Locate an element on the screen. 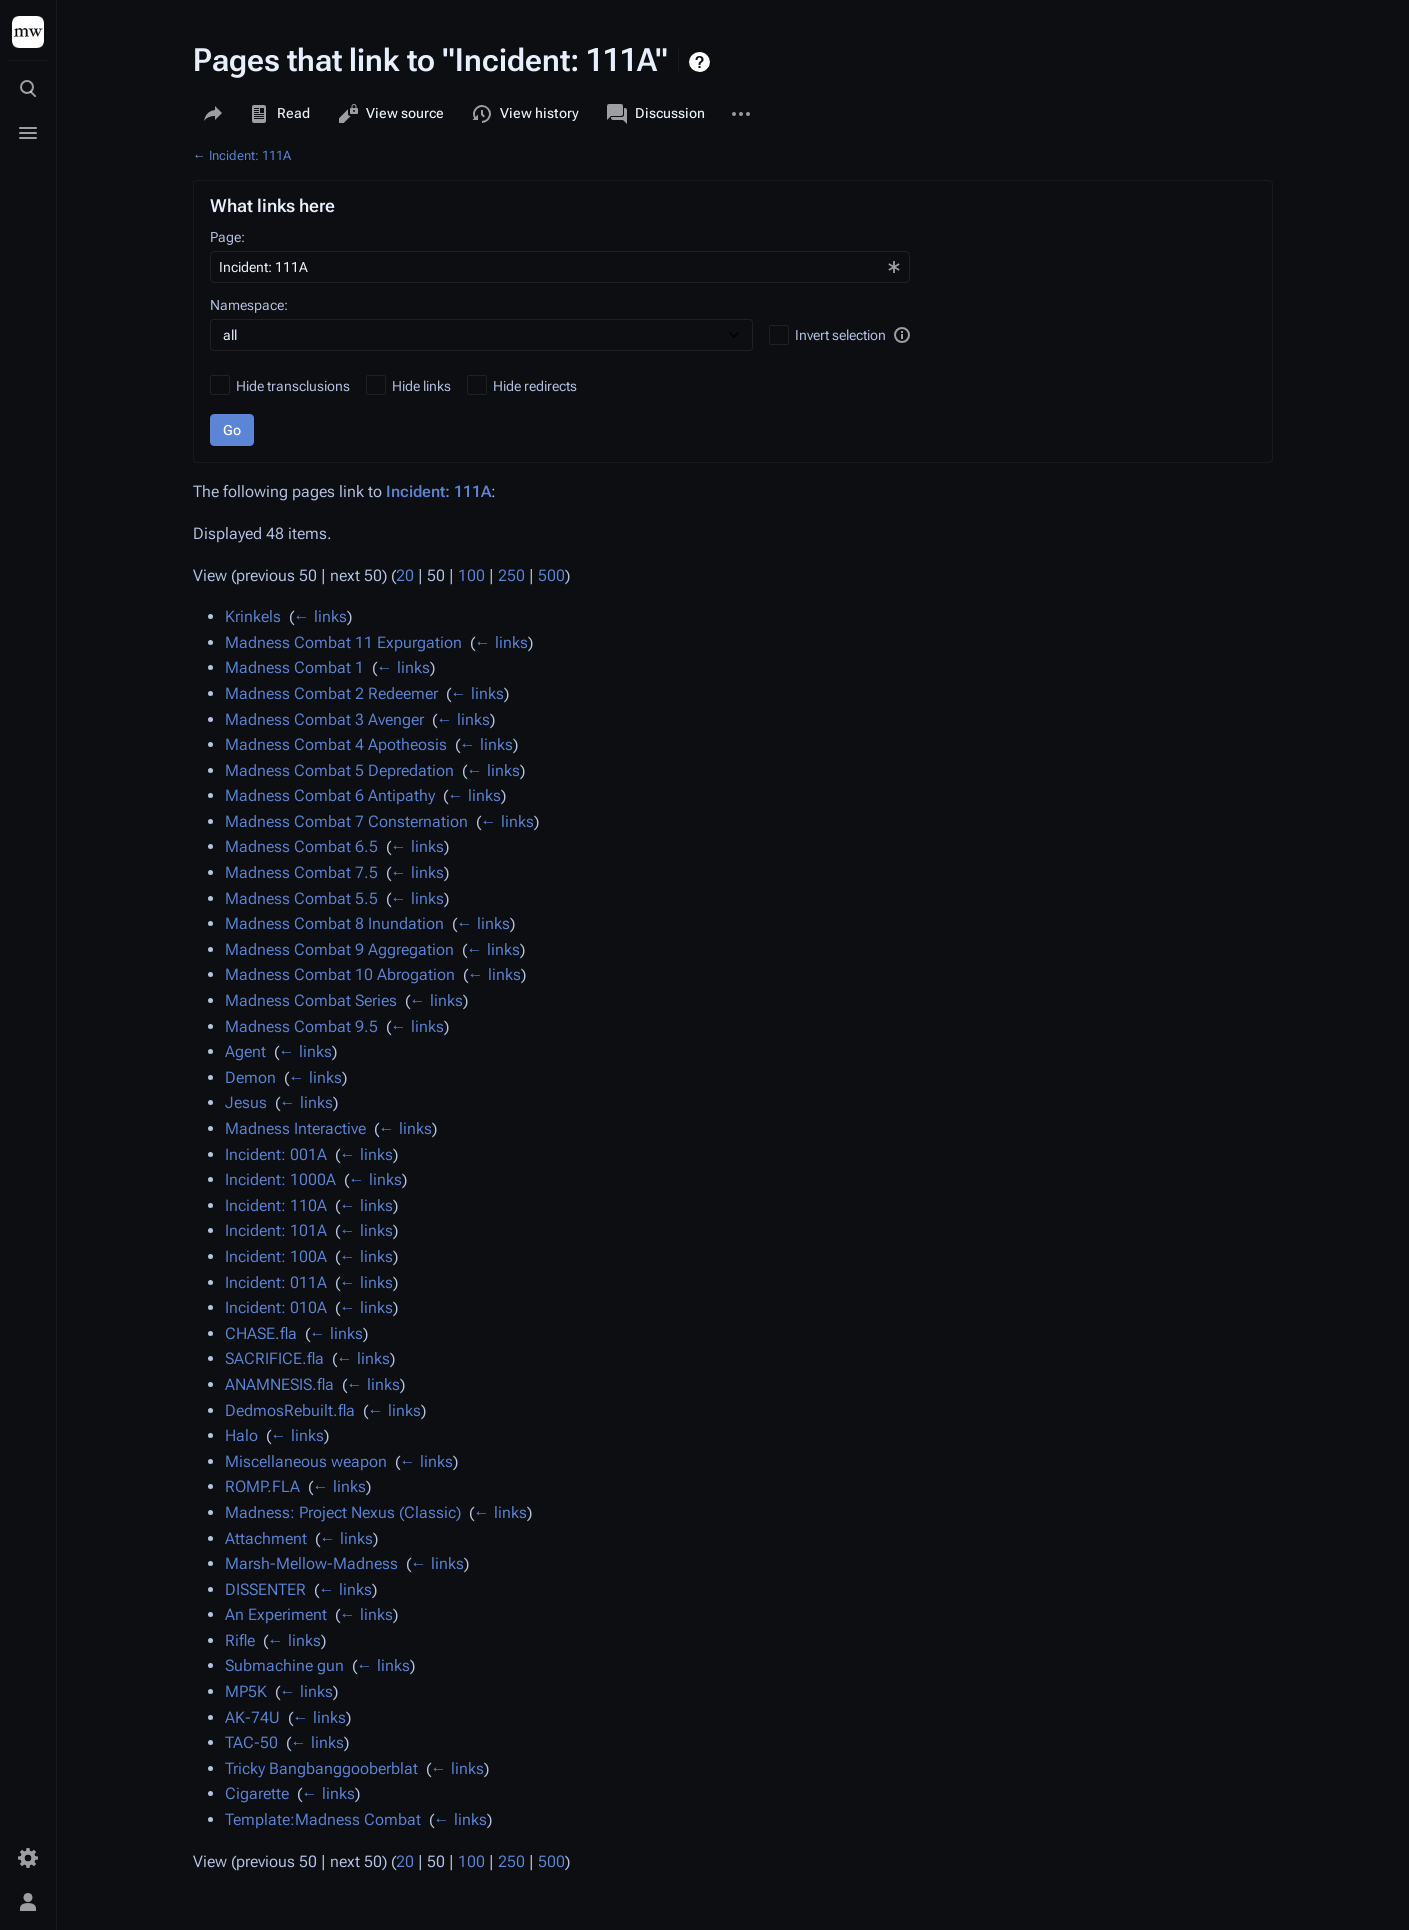 This screenshot has width=1409, height=1930. Incident: 010A is located at coordinates (276, 1307).